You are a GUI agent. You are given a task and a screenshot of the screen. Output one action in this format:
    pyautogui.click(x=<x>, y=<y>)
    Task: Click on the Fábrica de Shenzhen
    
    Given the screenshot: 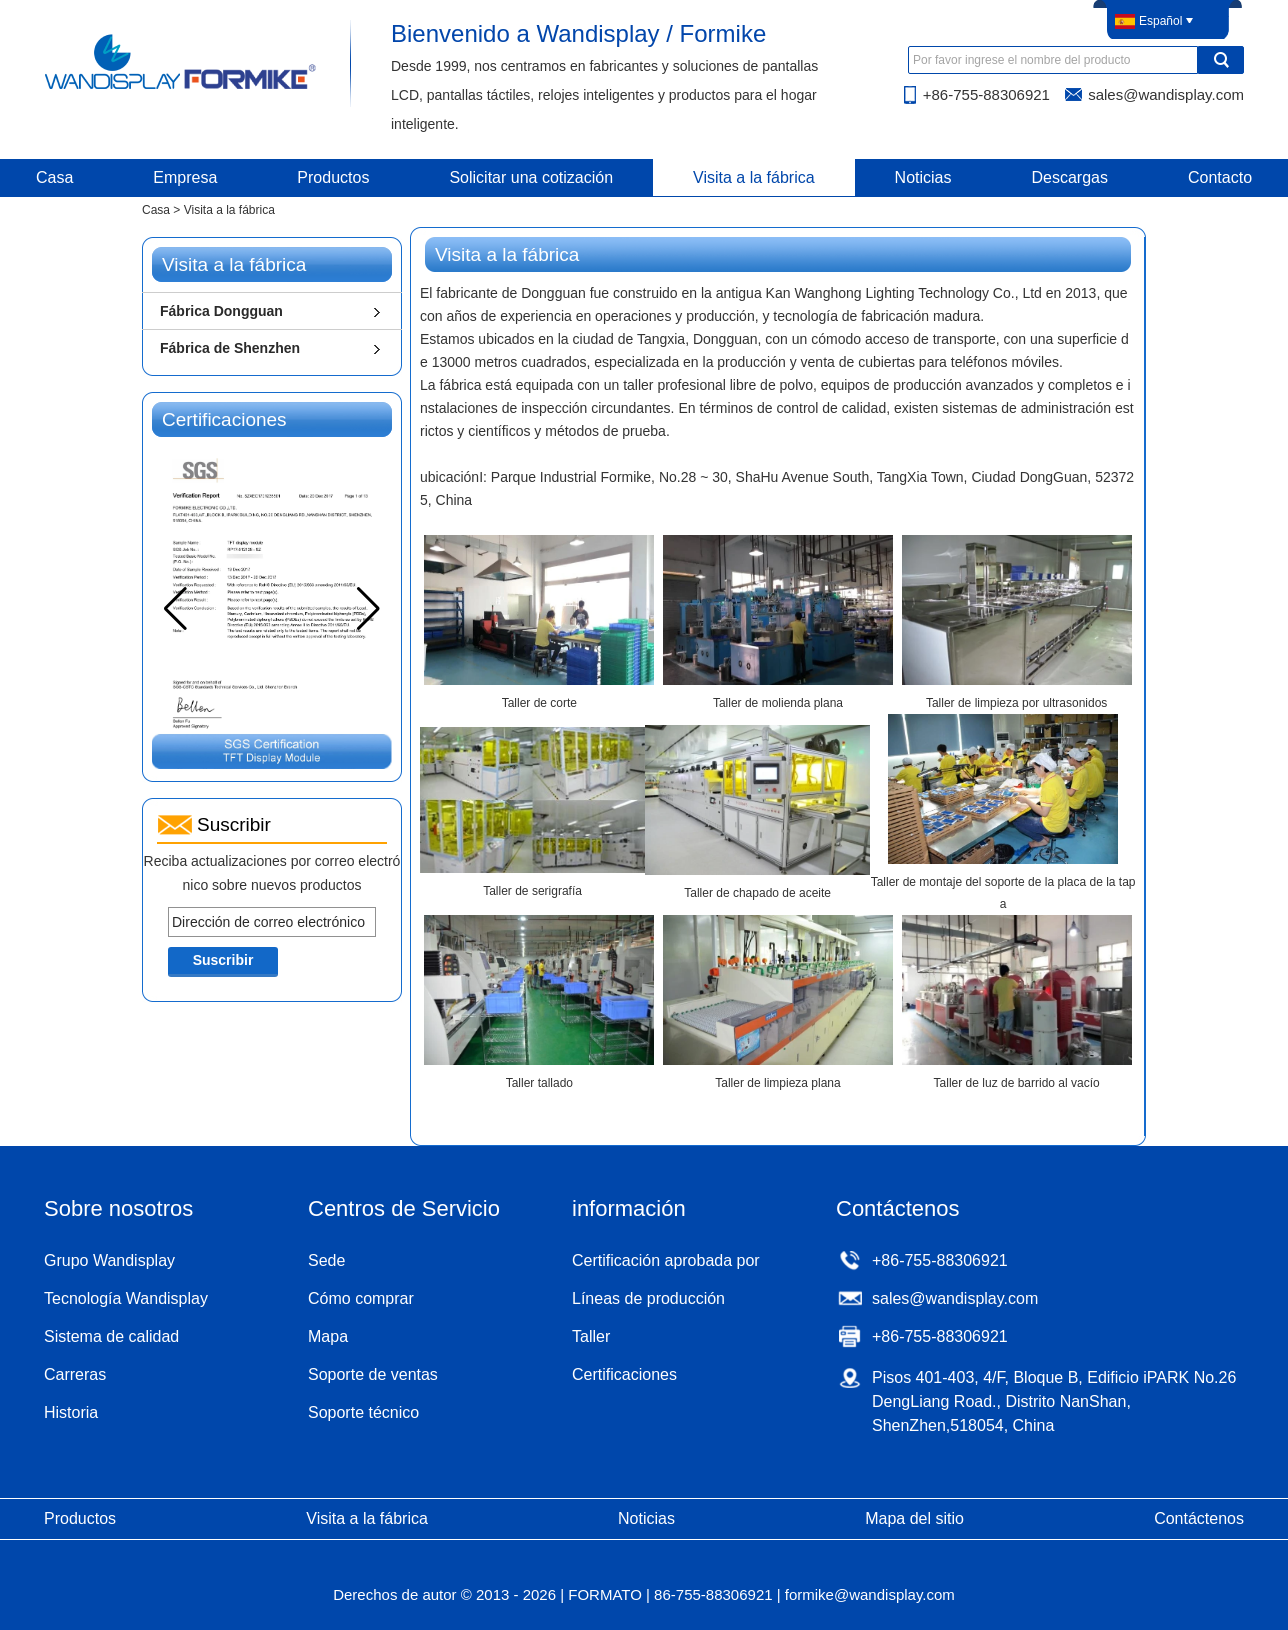 What is the action you would take?
    pyautogui.click(x=230, y=348)
    